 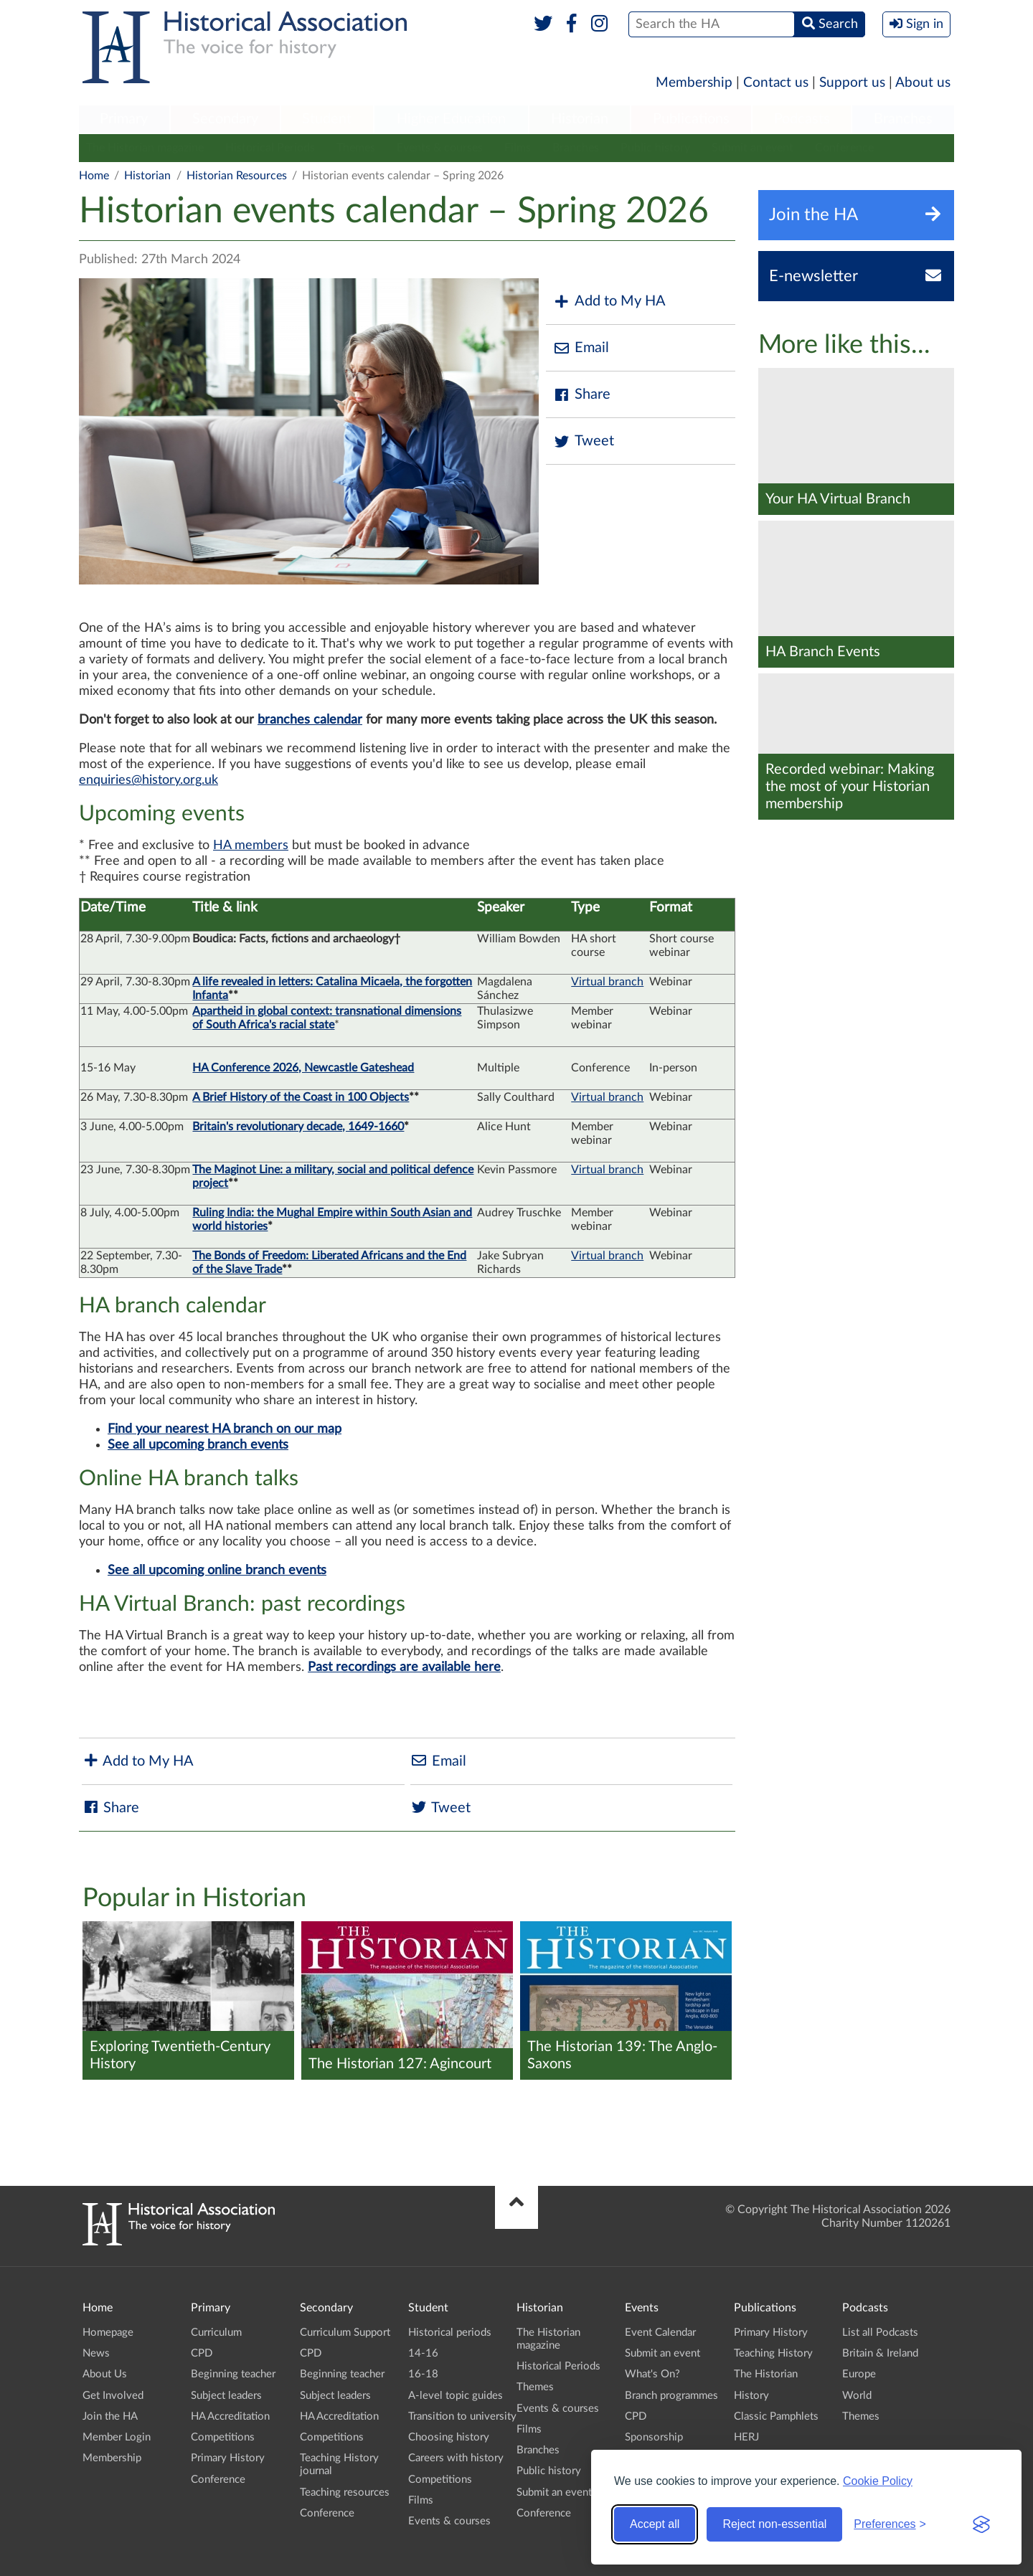 What do you see at coordinates (300, 1097) in the screenshot?
I see `A Brief History of the Coast in 100 Objects` at bounding box center [300, 1097].